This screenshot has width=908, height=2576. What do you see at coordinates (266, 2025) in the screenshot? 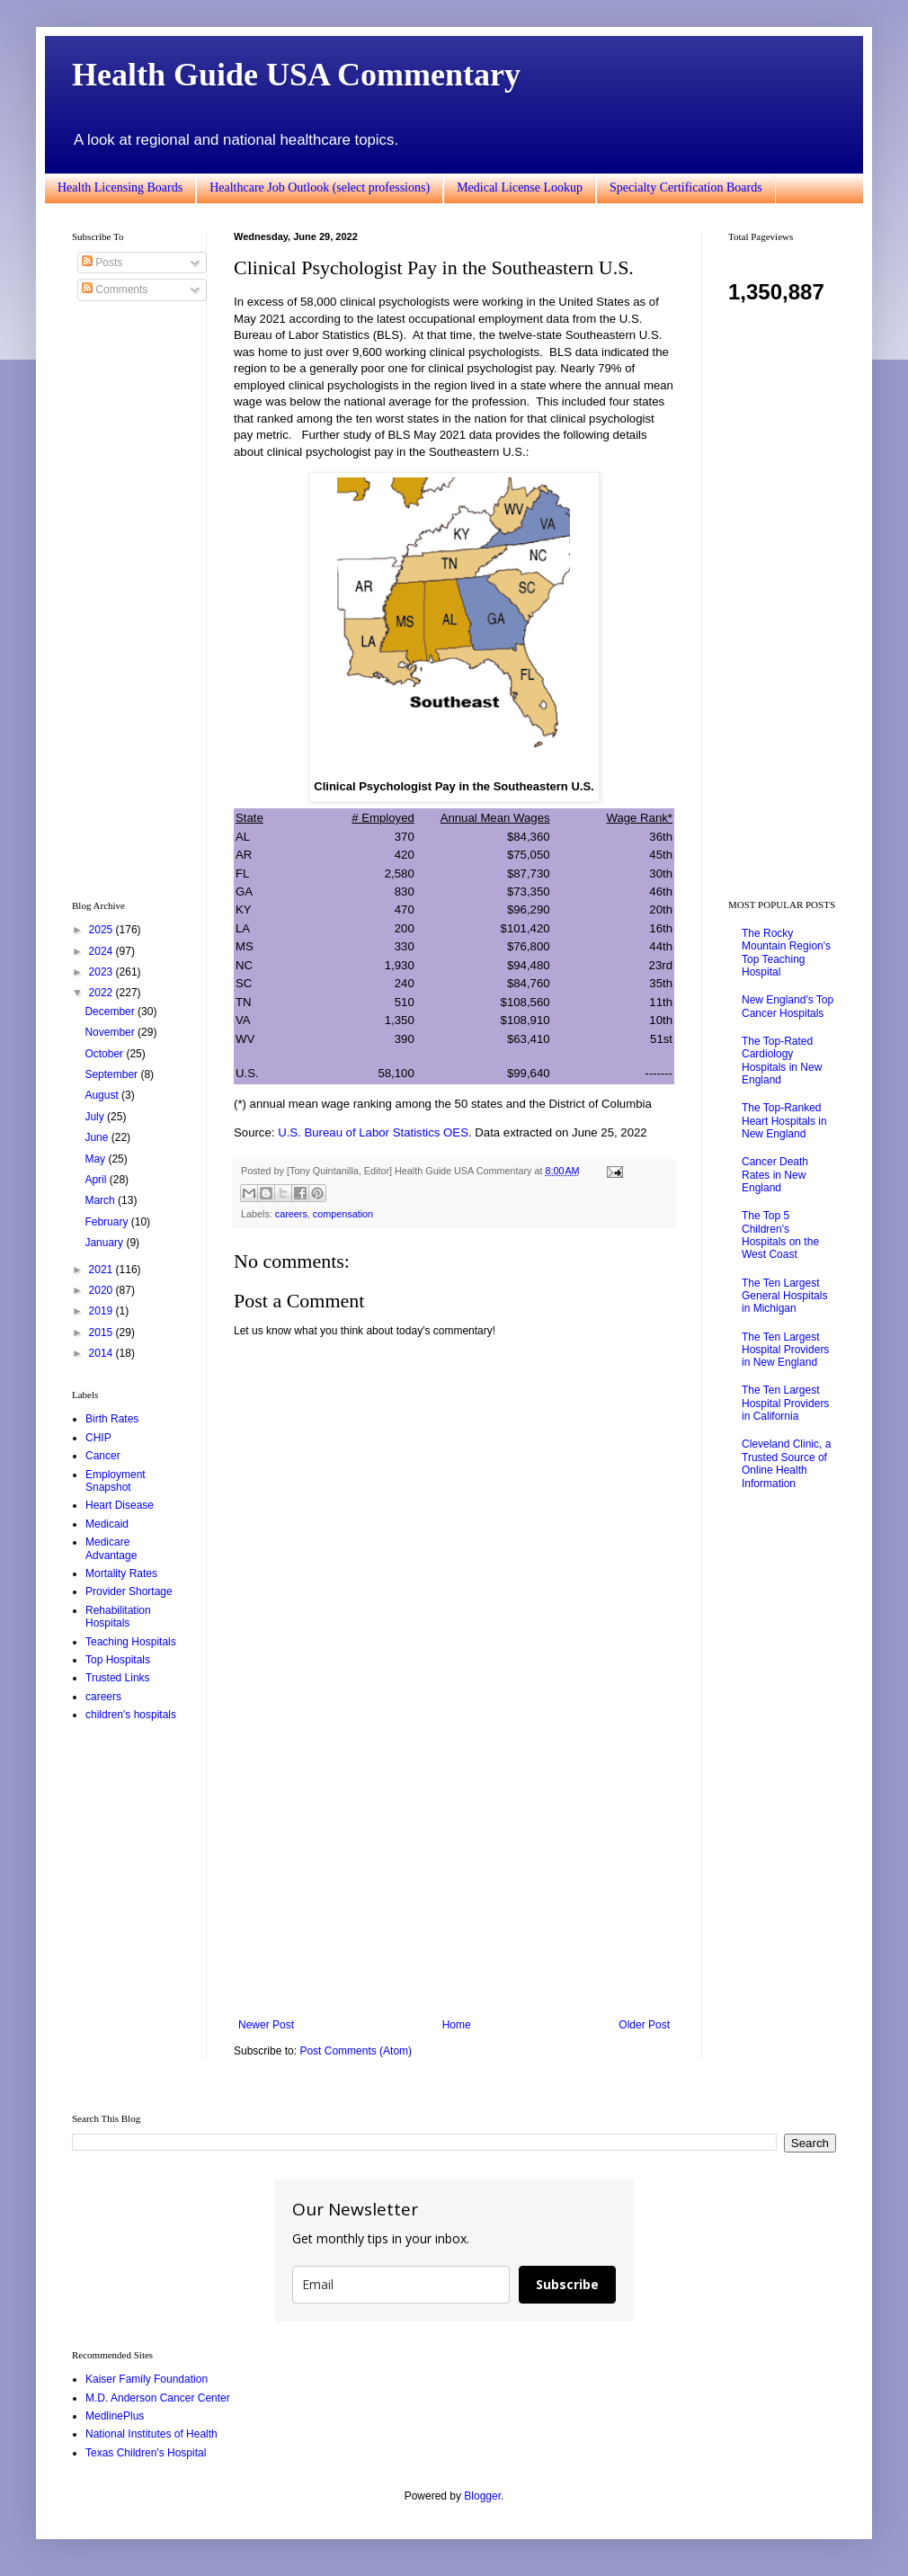
I see `Newer Post` at bounding box center [266, 2025].